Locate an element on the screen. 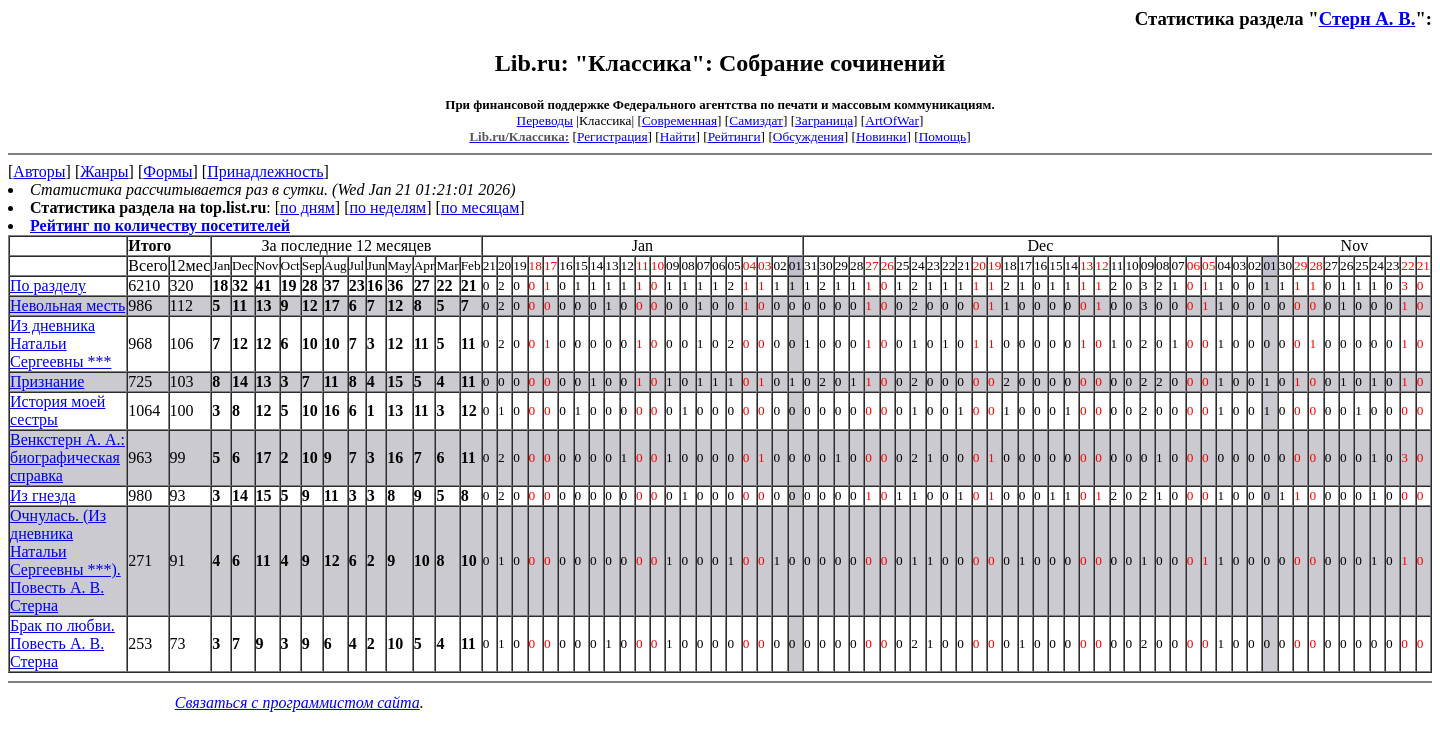 The height and width of the screenshot is (749, 1440). по дням is located at coordinates (307, 207).